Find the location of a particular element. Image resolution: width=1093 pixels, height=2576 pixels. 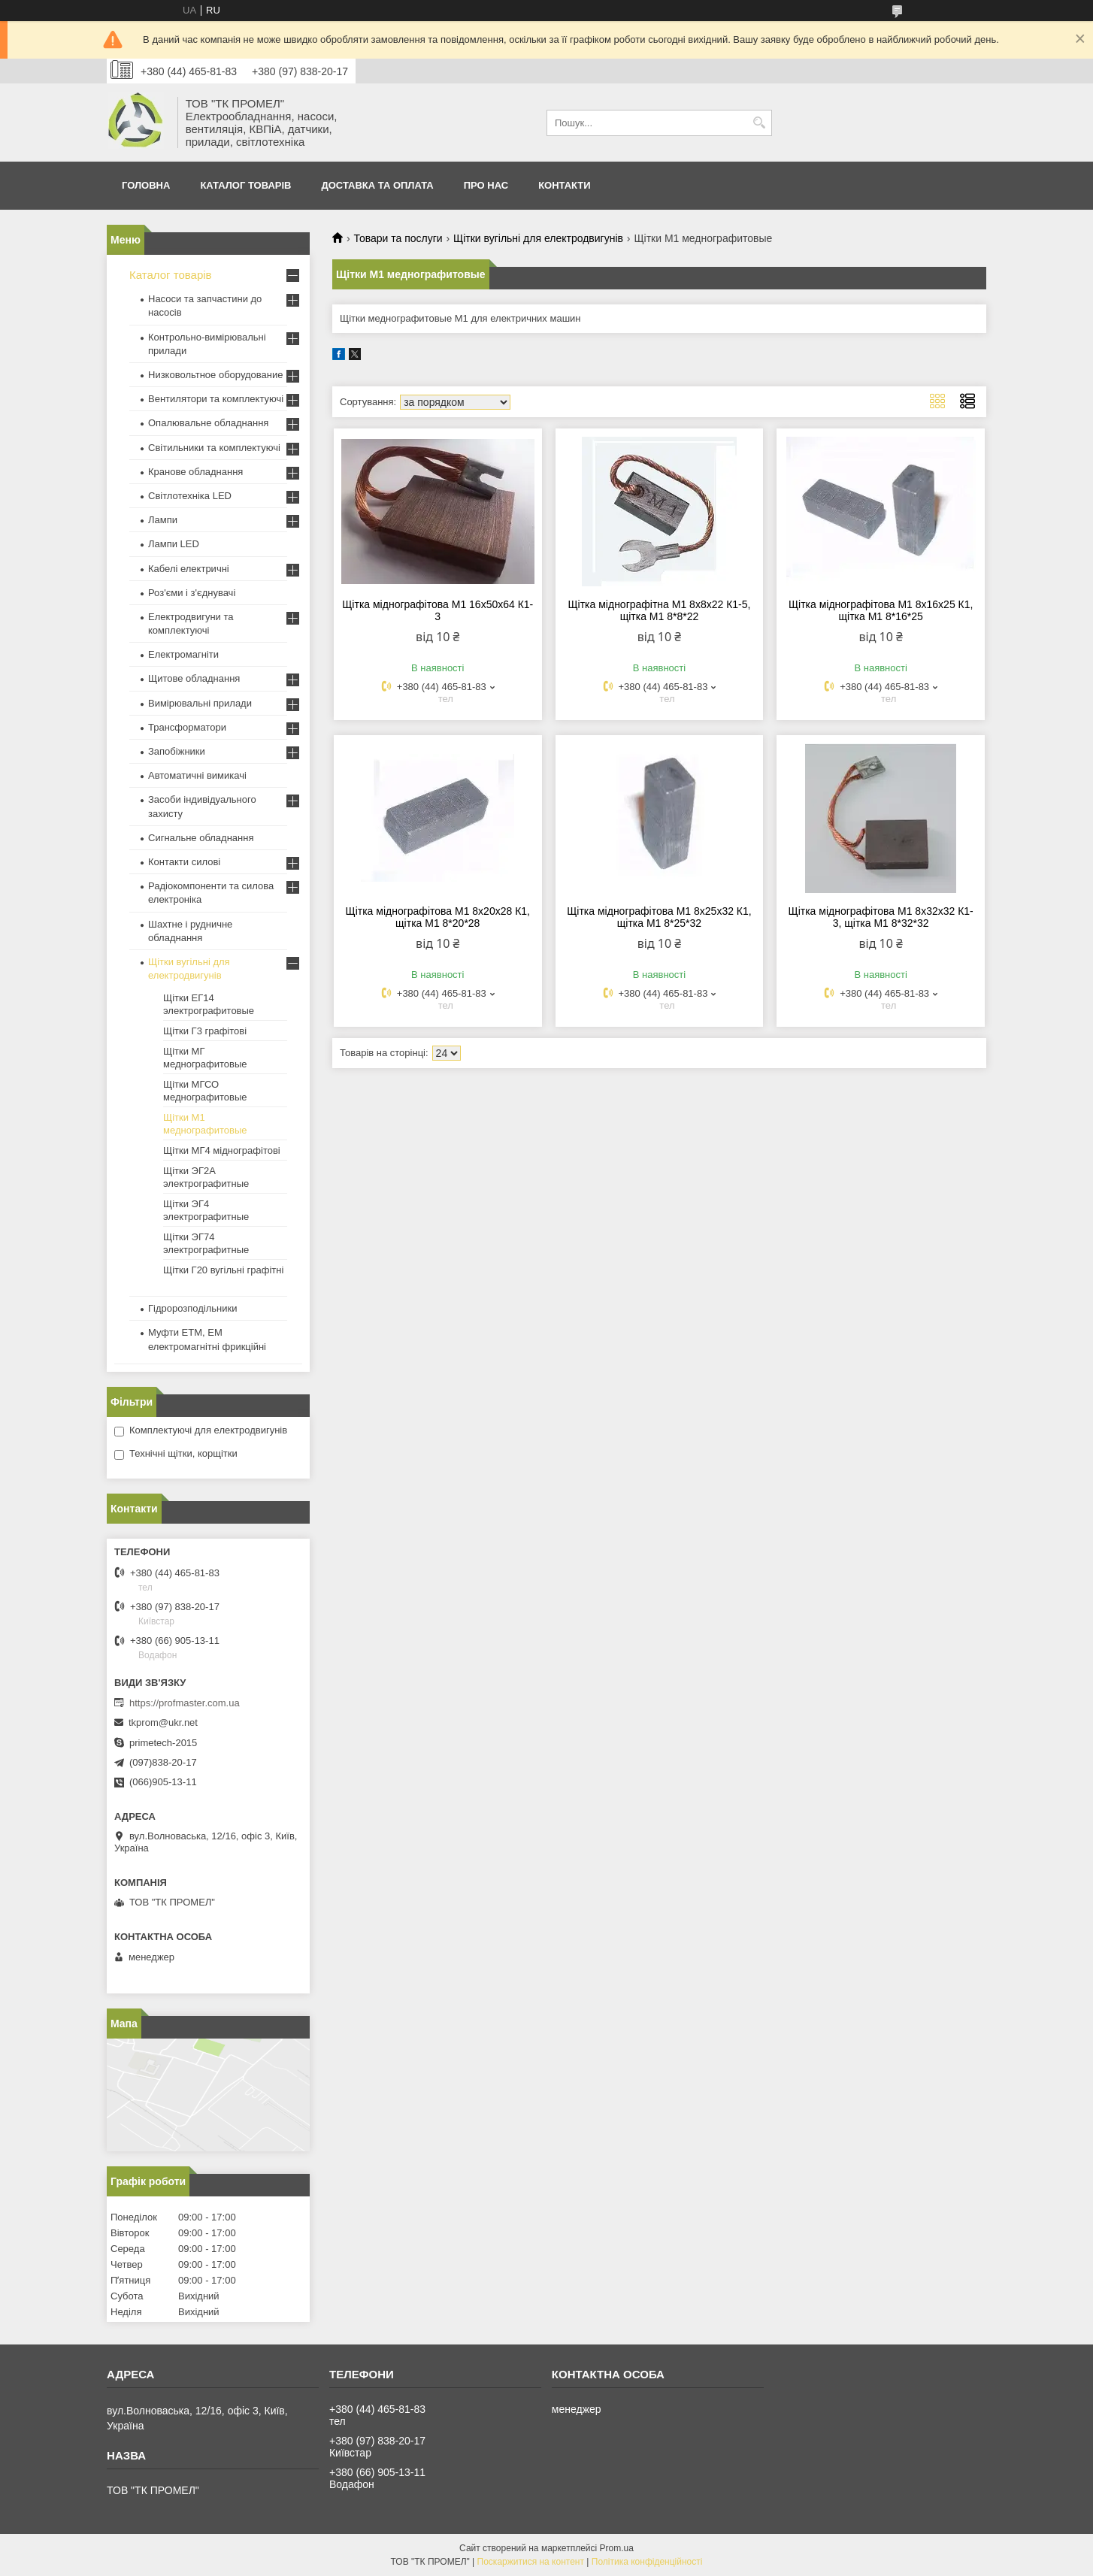

Запобіжники is located at coordinates (176, 751).